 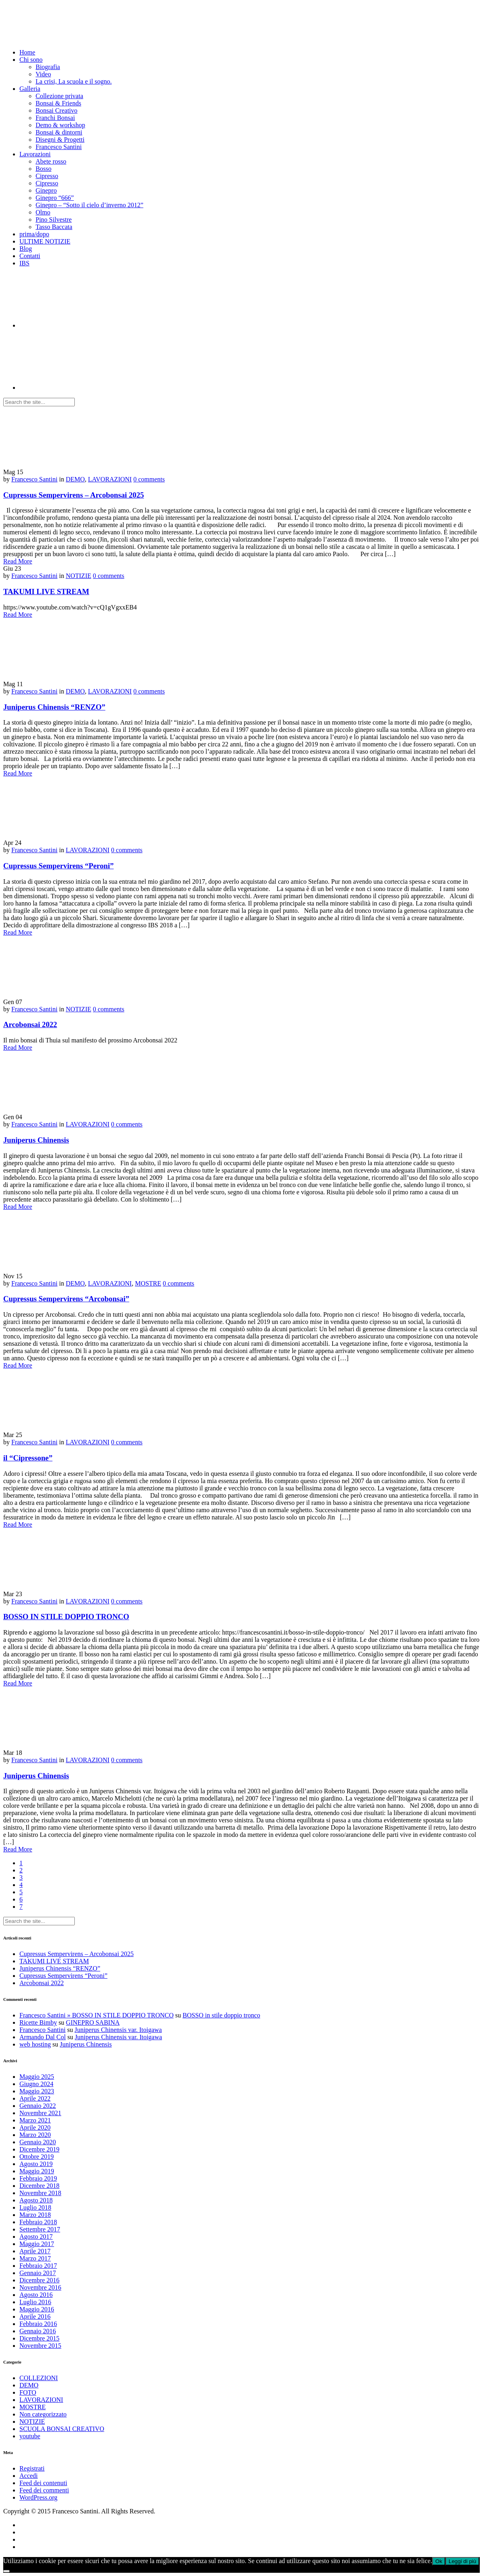 What do you see at coordinates (36, 2163) in the screenshot?
I see `Agosto 2019` at bounding box center [36, 2163].